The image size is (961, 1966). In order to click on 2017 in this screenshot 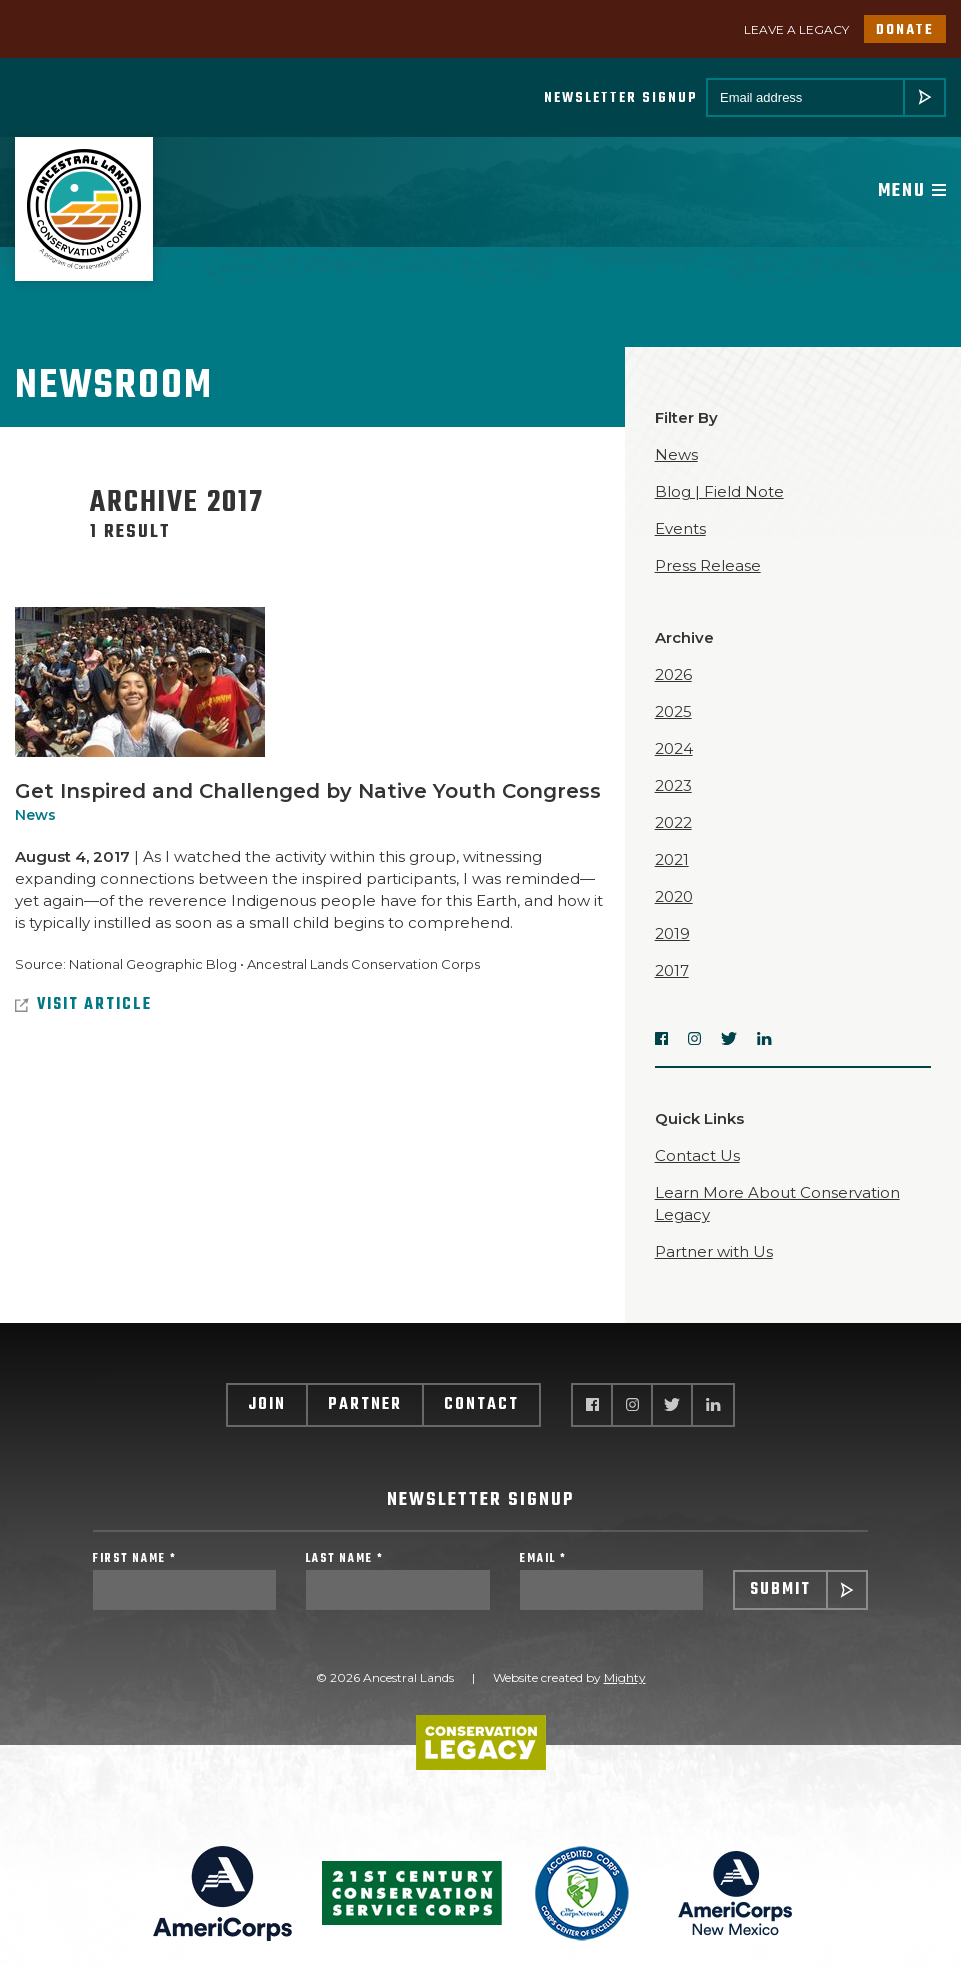, I will do `click(672, 970)`.